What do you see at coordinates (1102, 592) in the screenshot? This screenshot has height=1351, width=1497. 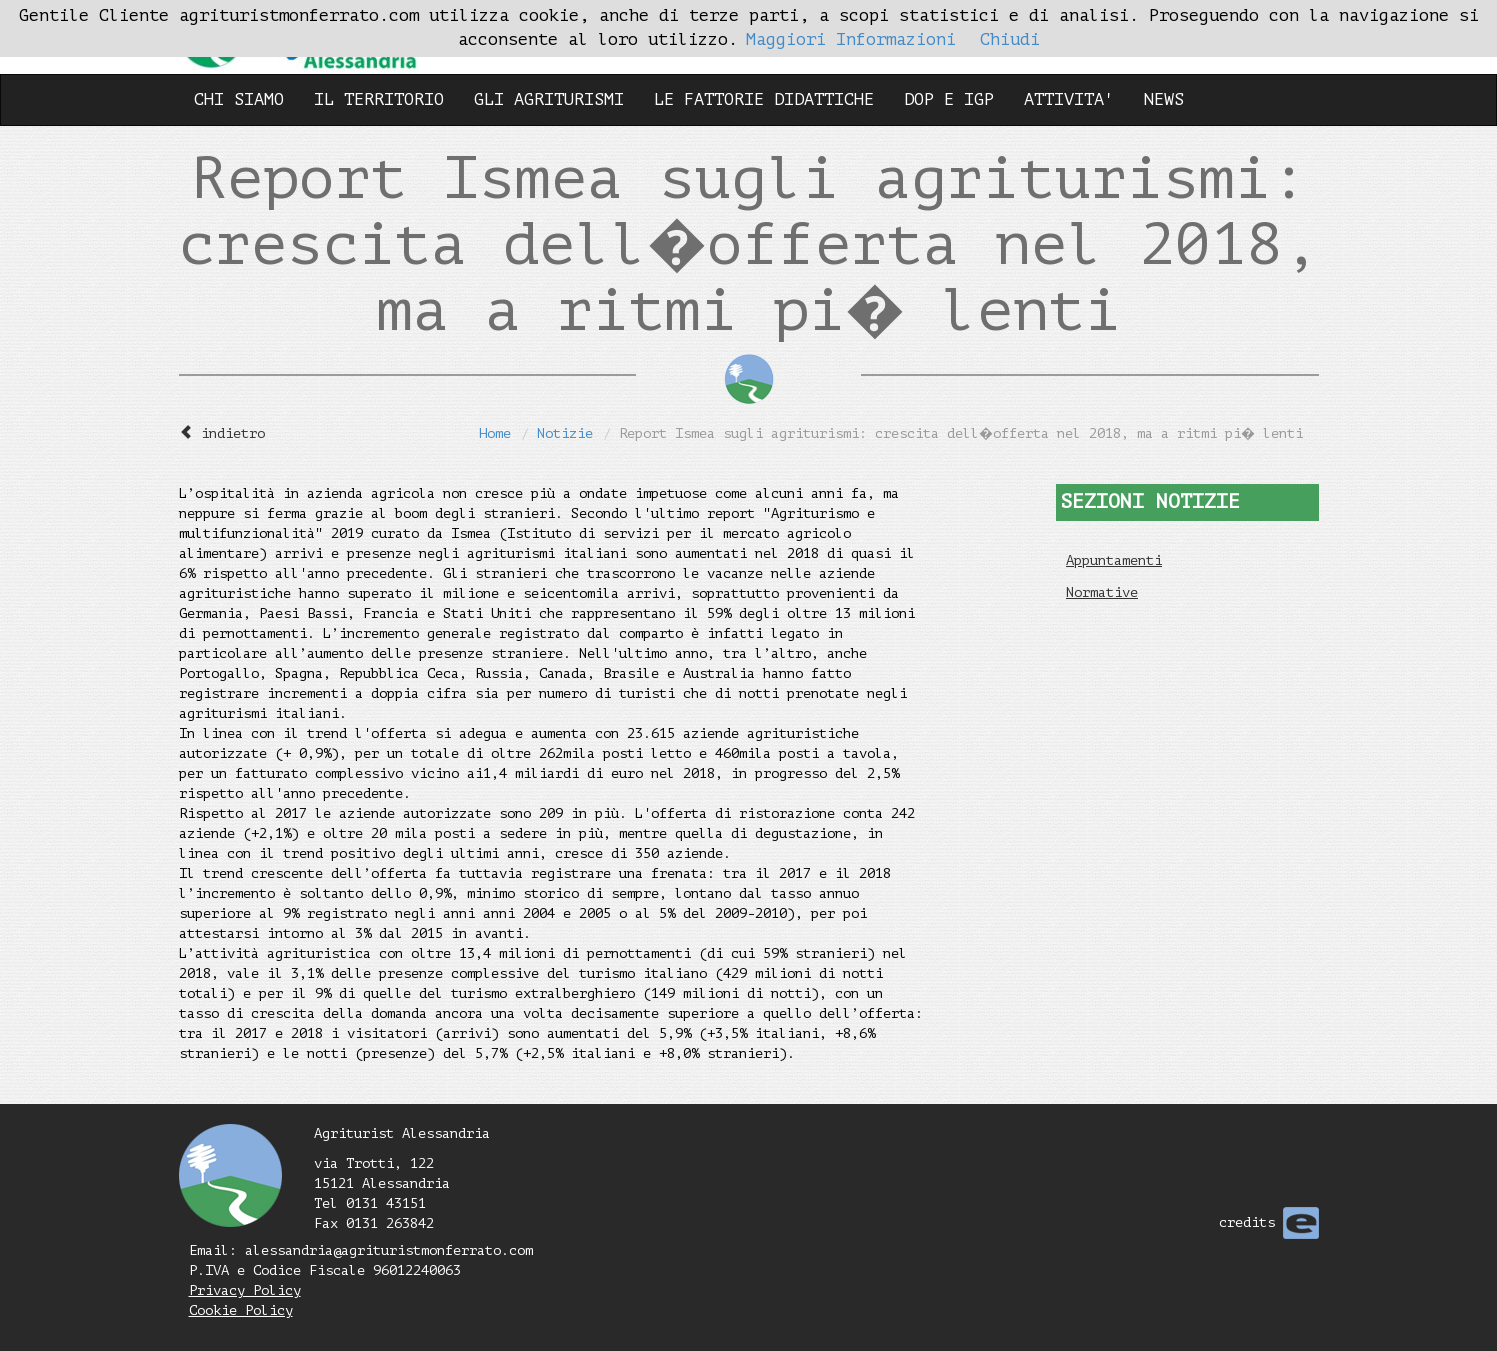 I see `Normative` at bounding box center [1102, 592].